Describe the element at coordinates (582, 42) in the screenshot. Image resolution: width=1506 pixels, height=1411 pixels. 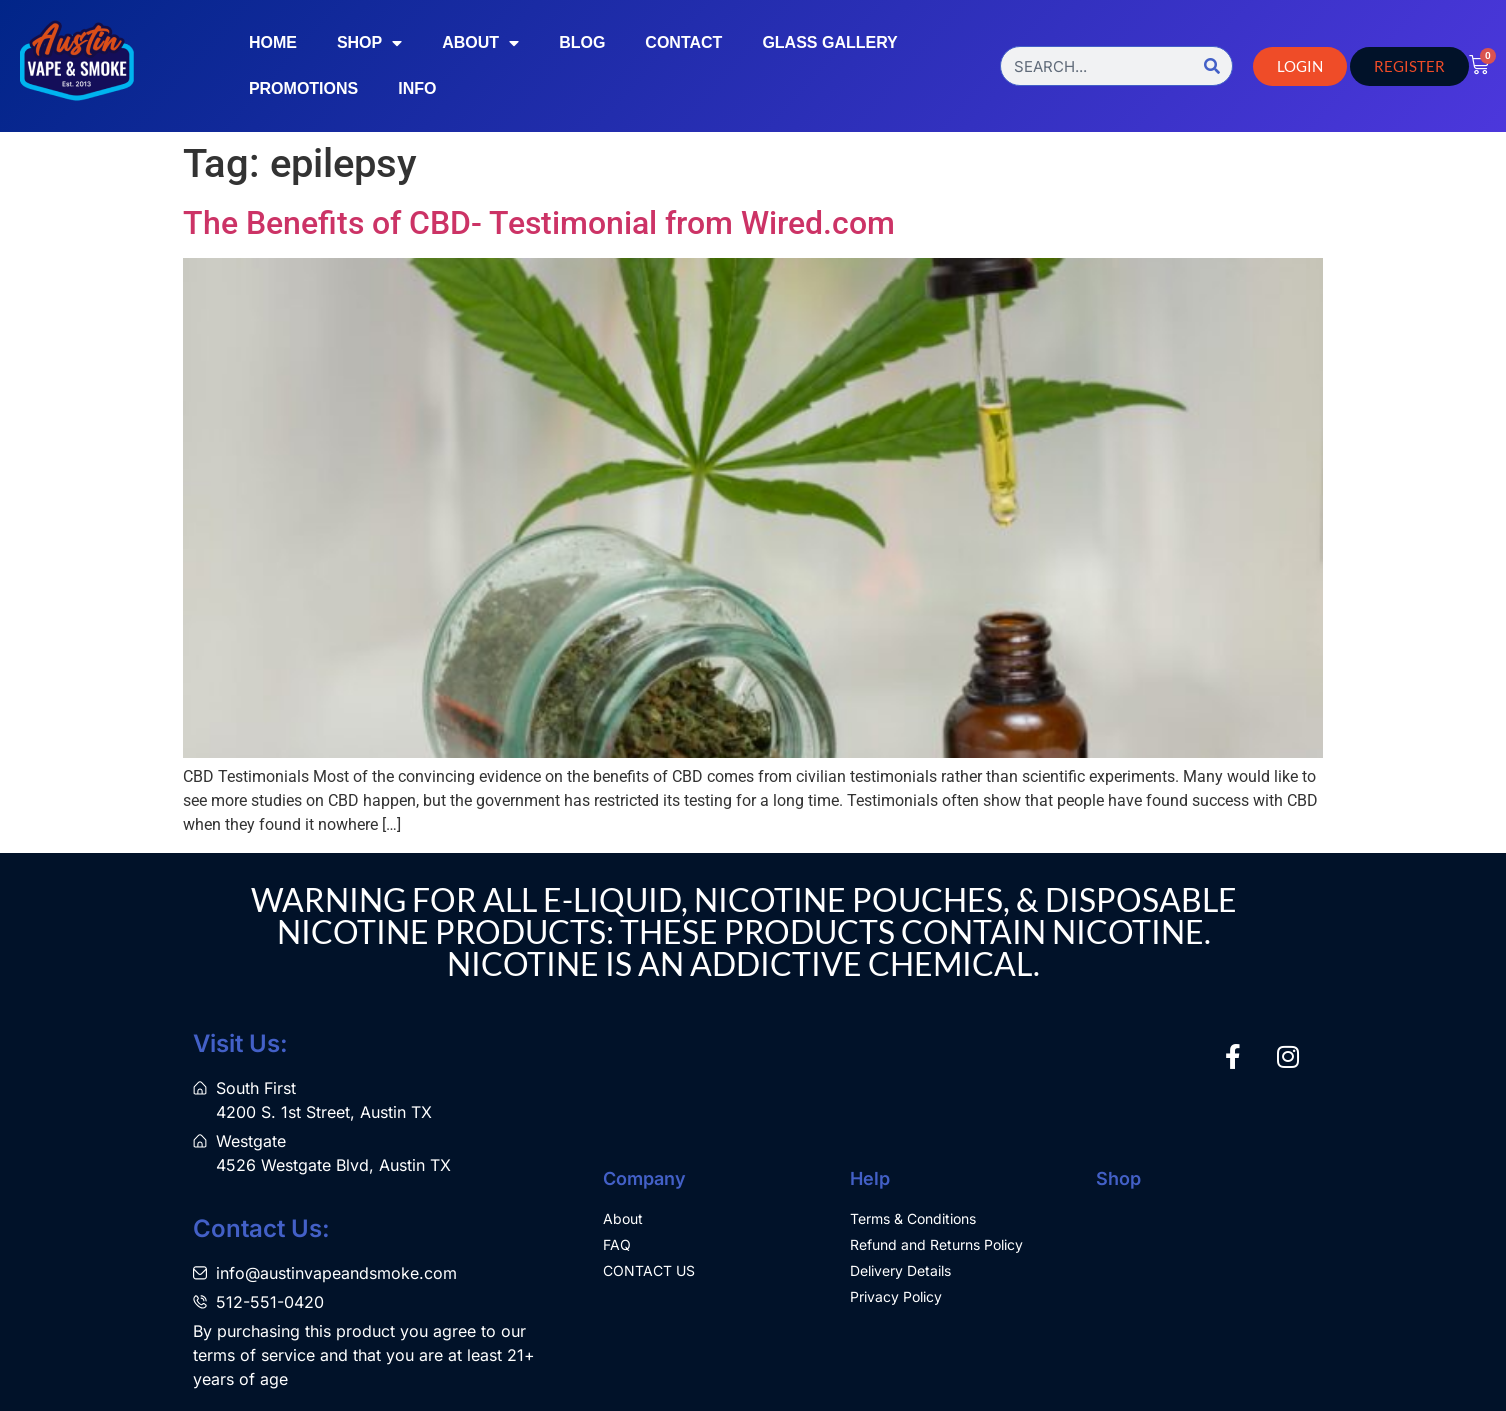
I see `Blog` at that location.